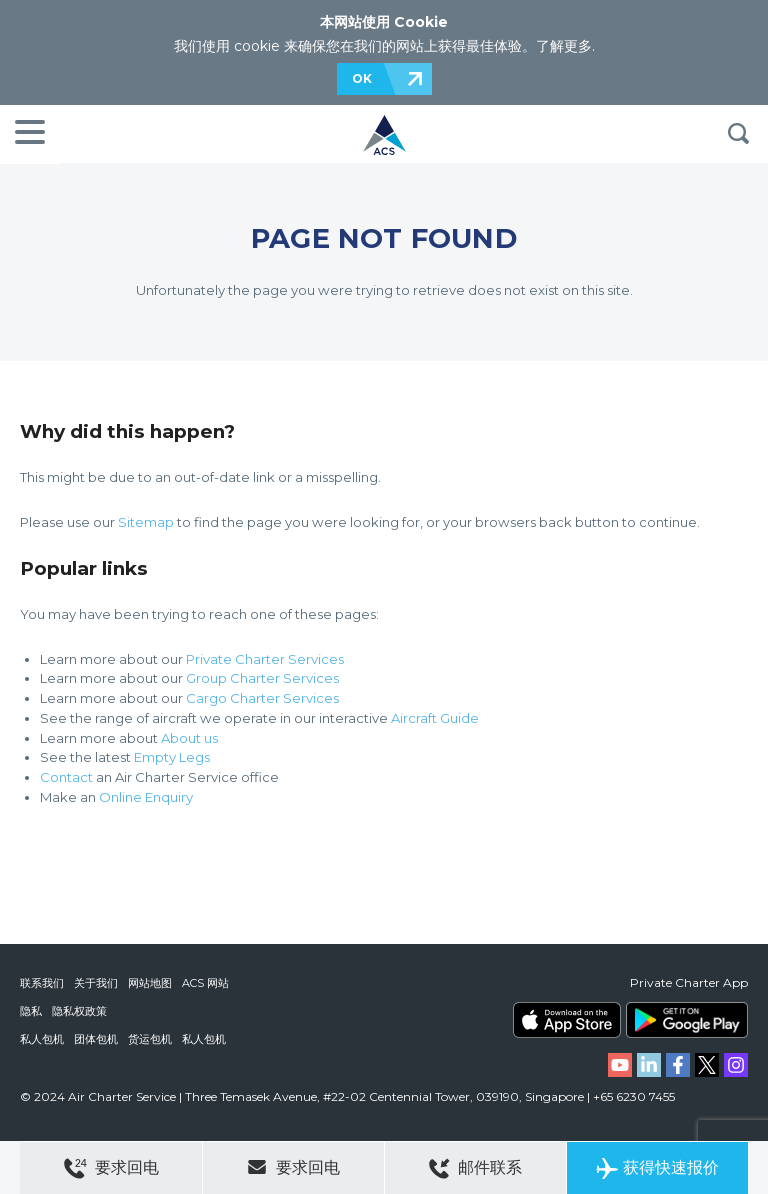 Image resolution: width=768 pixels, height=1194 pixels. I want to click on OK, so click(362, 78).